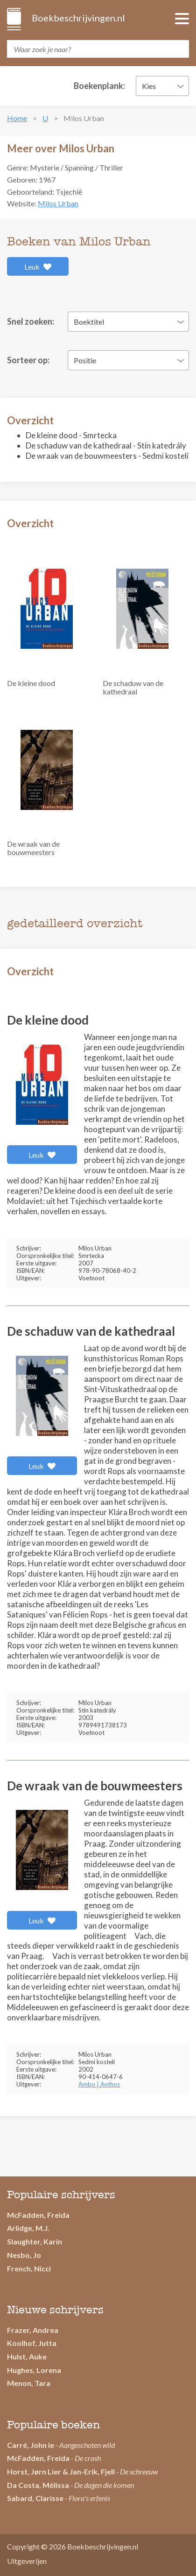 The width and height of the screenshot is (196, 2576). What do you see at coordinates (35, 2498) in the screenshot?
I see `Sabard, Clarisse` at bounding box center [35, 2498].